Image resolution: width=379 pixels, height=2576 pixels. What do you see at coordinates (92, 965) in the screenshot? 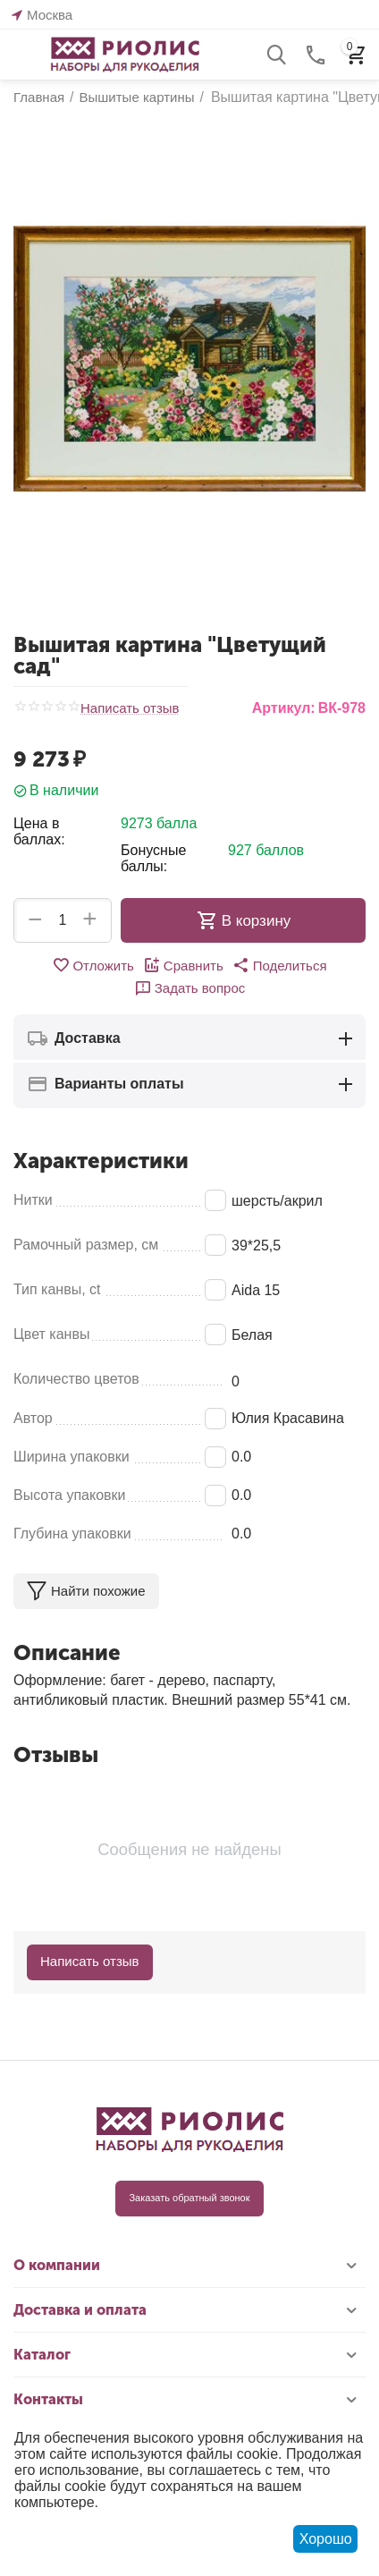
I see `Отложить` at bounding box center [92, 965].